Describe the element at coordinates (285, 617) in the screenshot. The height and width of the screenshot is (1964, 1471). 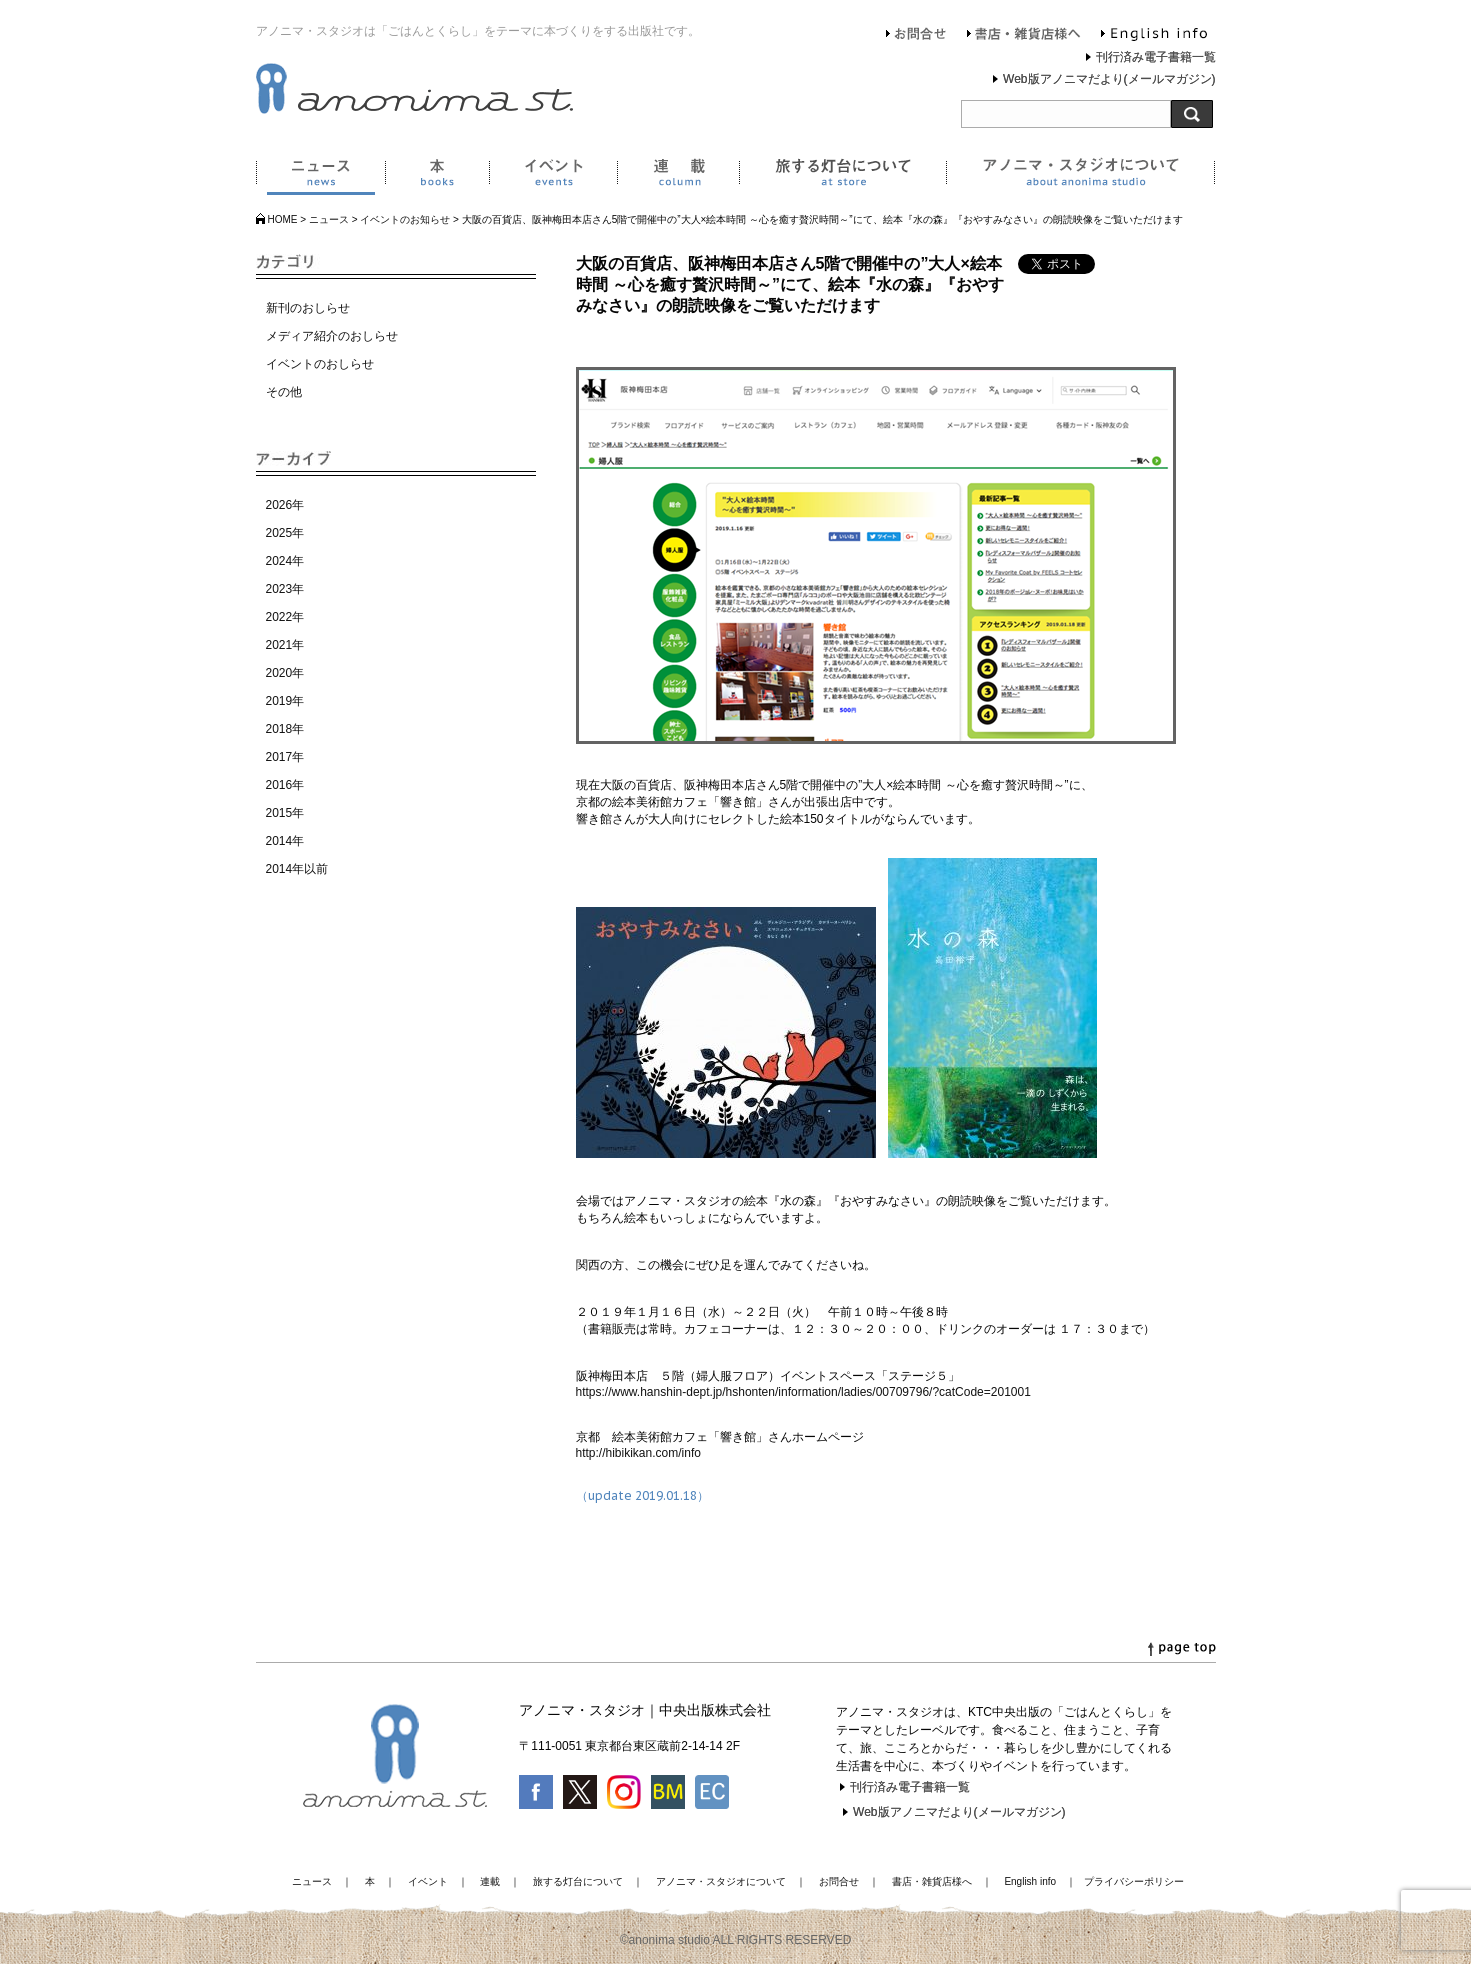
I see `2022年` at that location.